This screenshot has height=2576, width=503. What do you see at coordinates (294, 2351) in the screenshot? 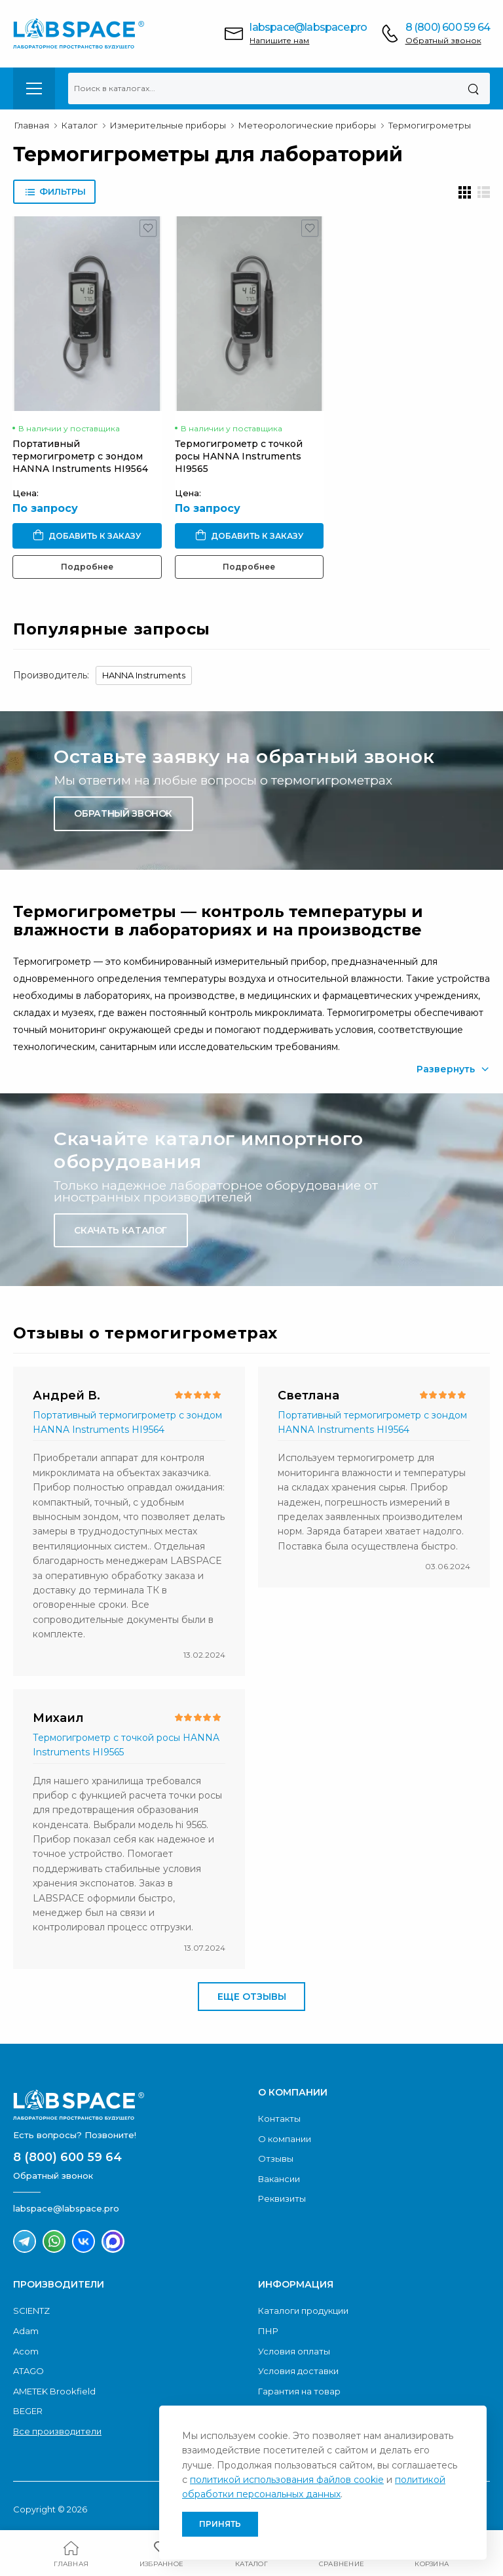
I see `Условия оплаты` at bounding box center [294, 2351].